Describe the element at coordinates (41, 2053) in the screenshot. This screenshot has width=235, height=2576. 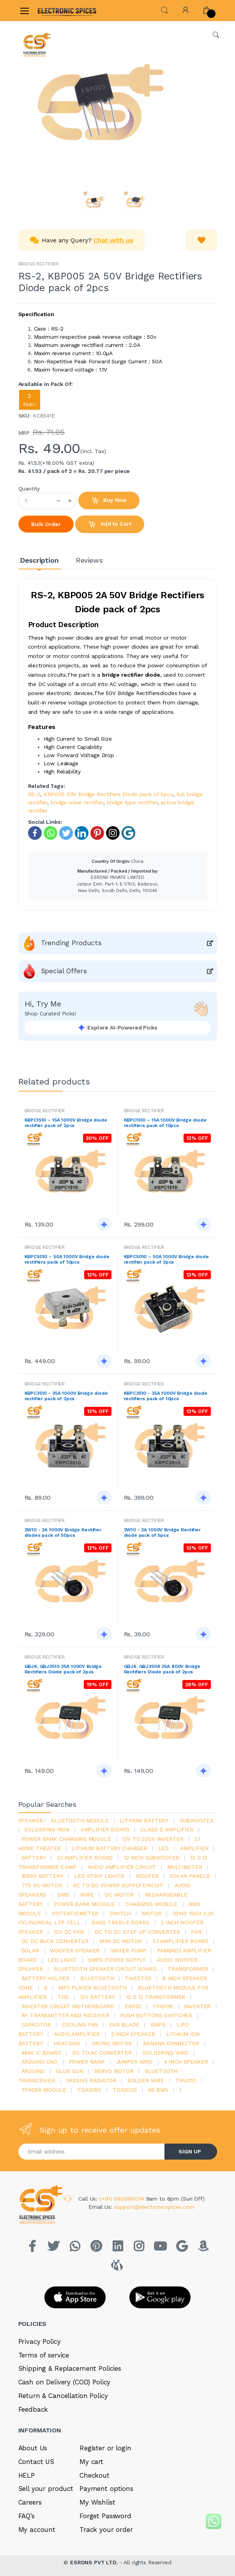
I see `4440 ic board` at that location.